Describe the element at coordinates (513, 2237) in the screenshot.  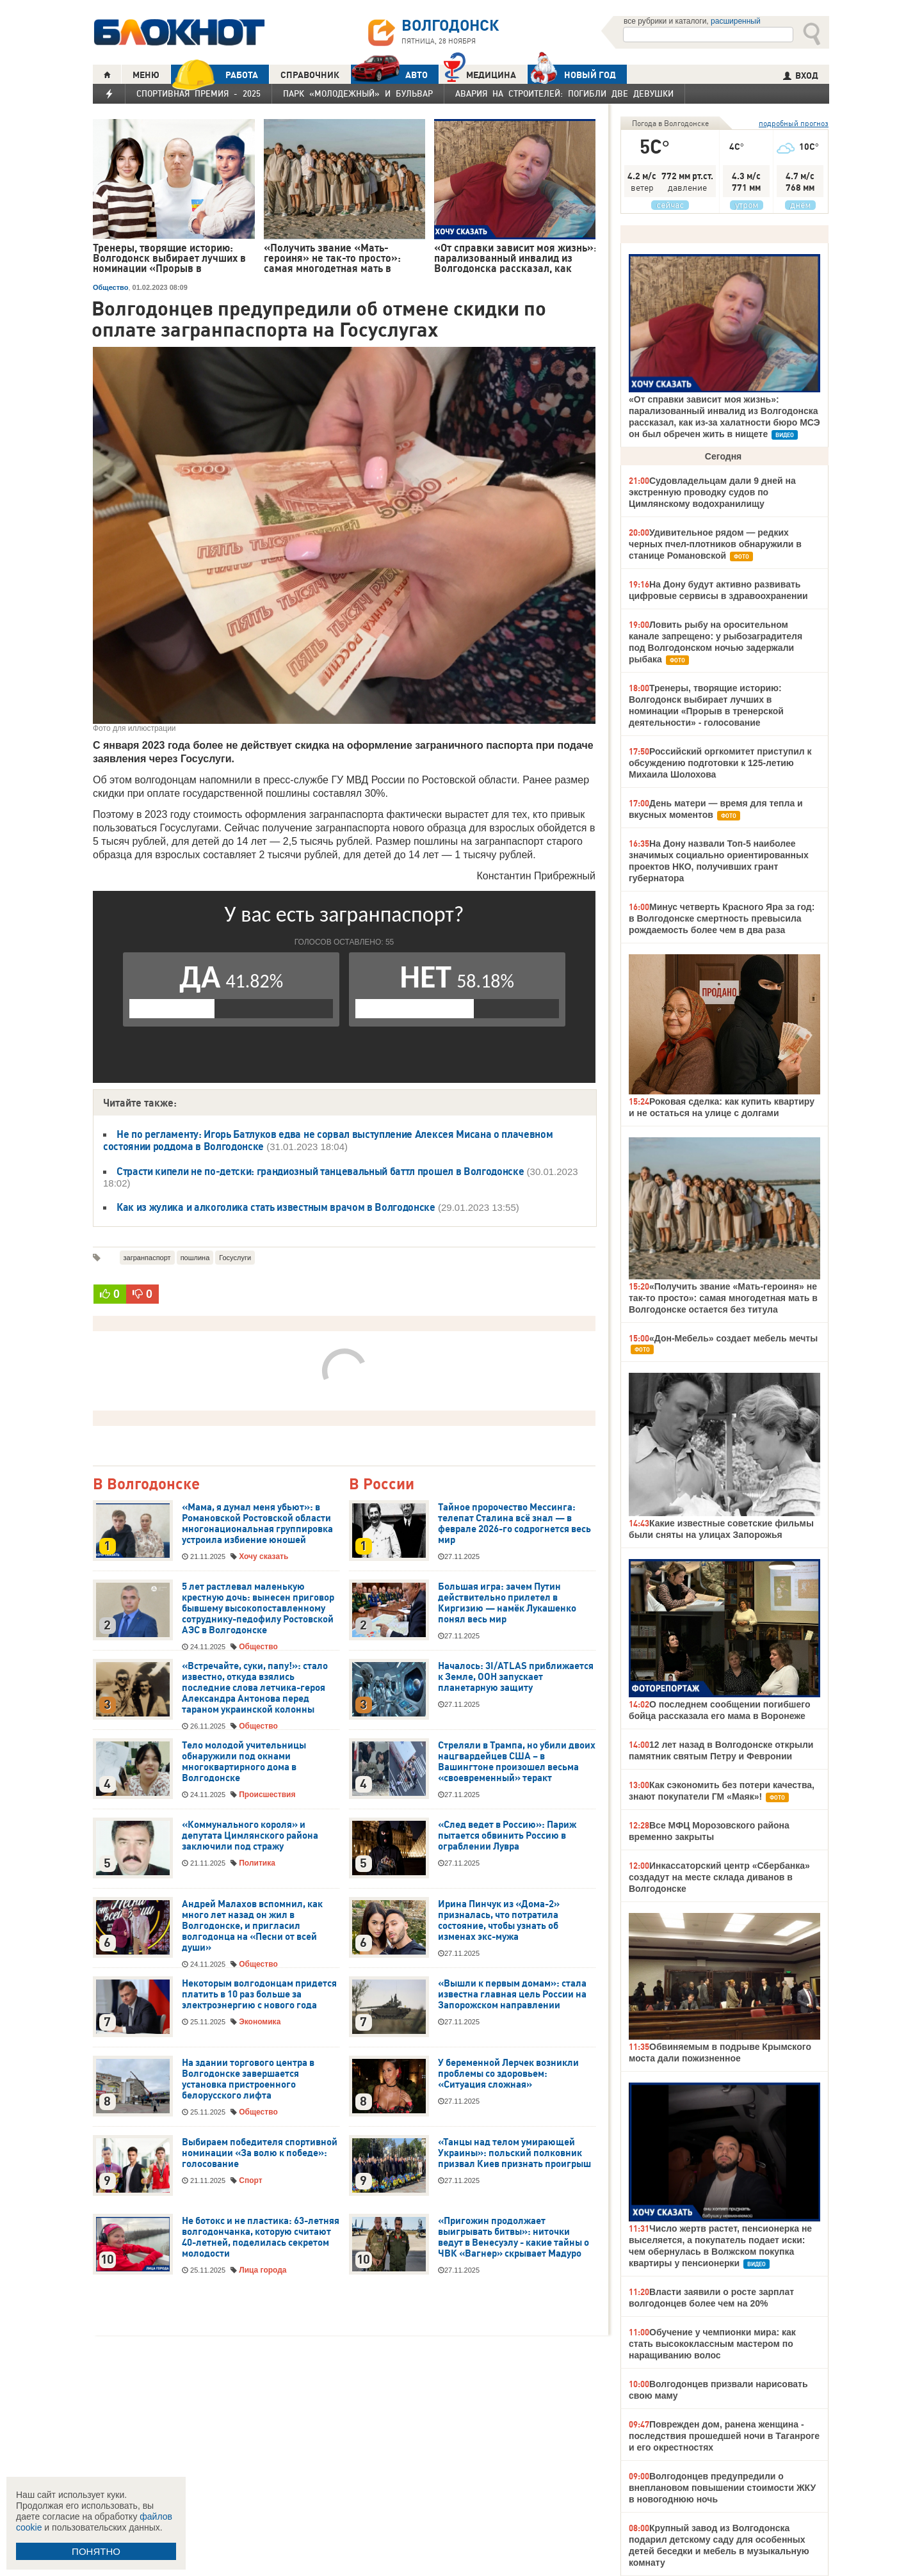
I see `«Пригожин продолжает выигрывать битвы»: ниточки ведут в Венесуэлу - какие тайны о ЧВК «Вагнер» скрывает Мадуро` at that location.